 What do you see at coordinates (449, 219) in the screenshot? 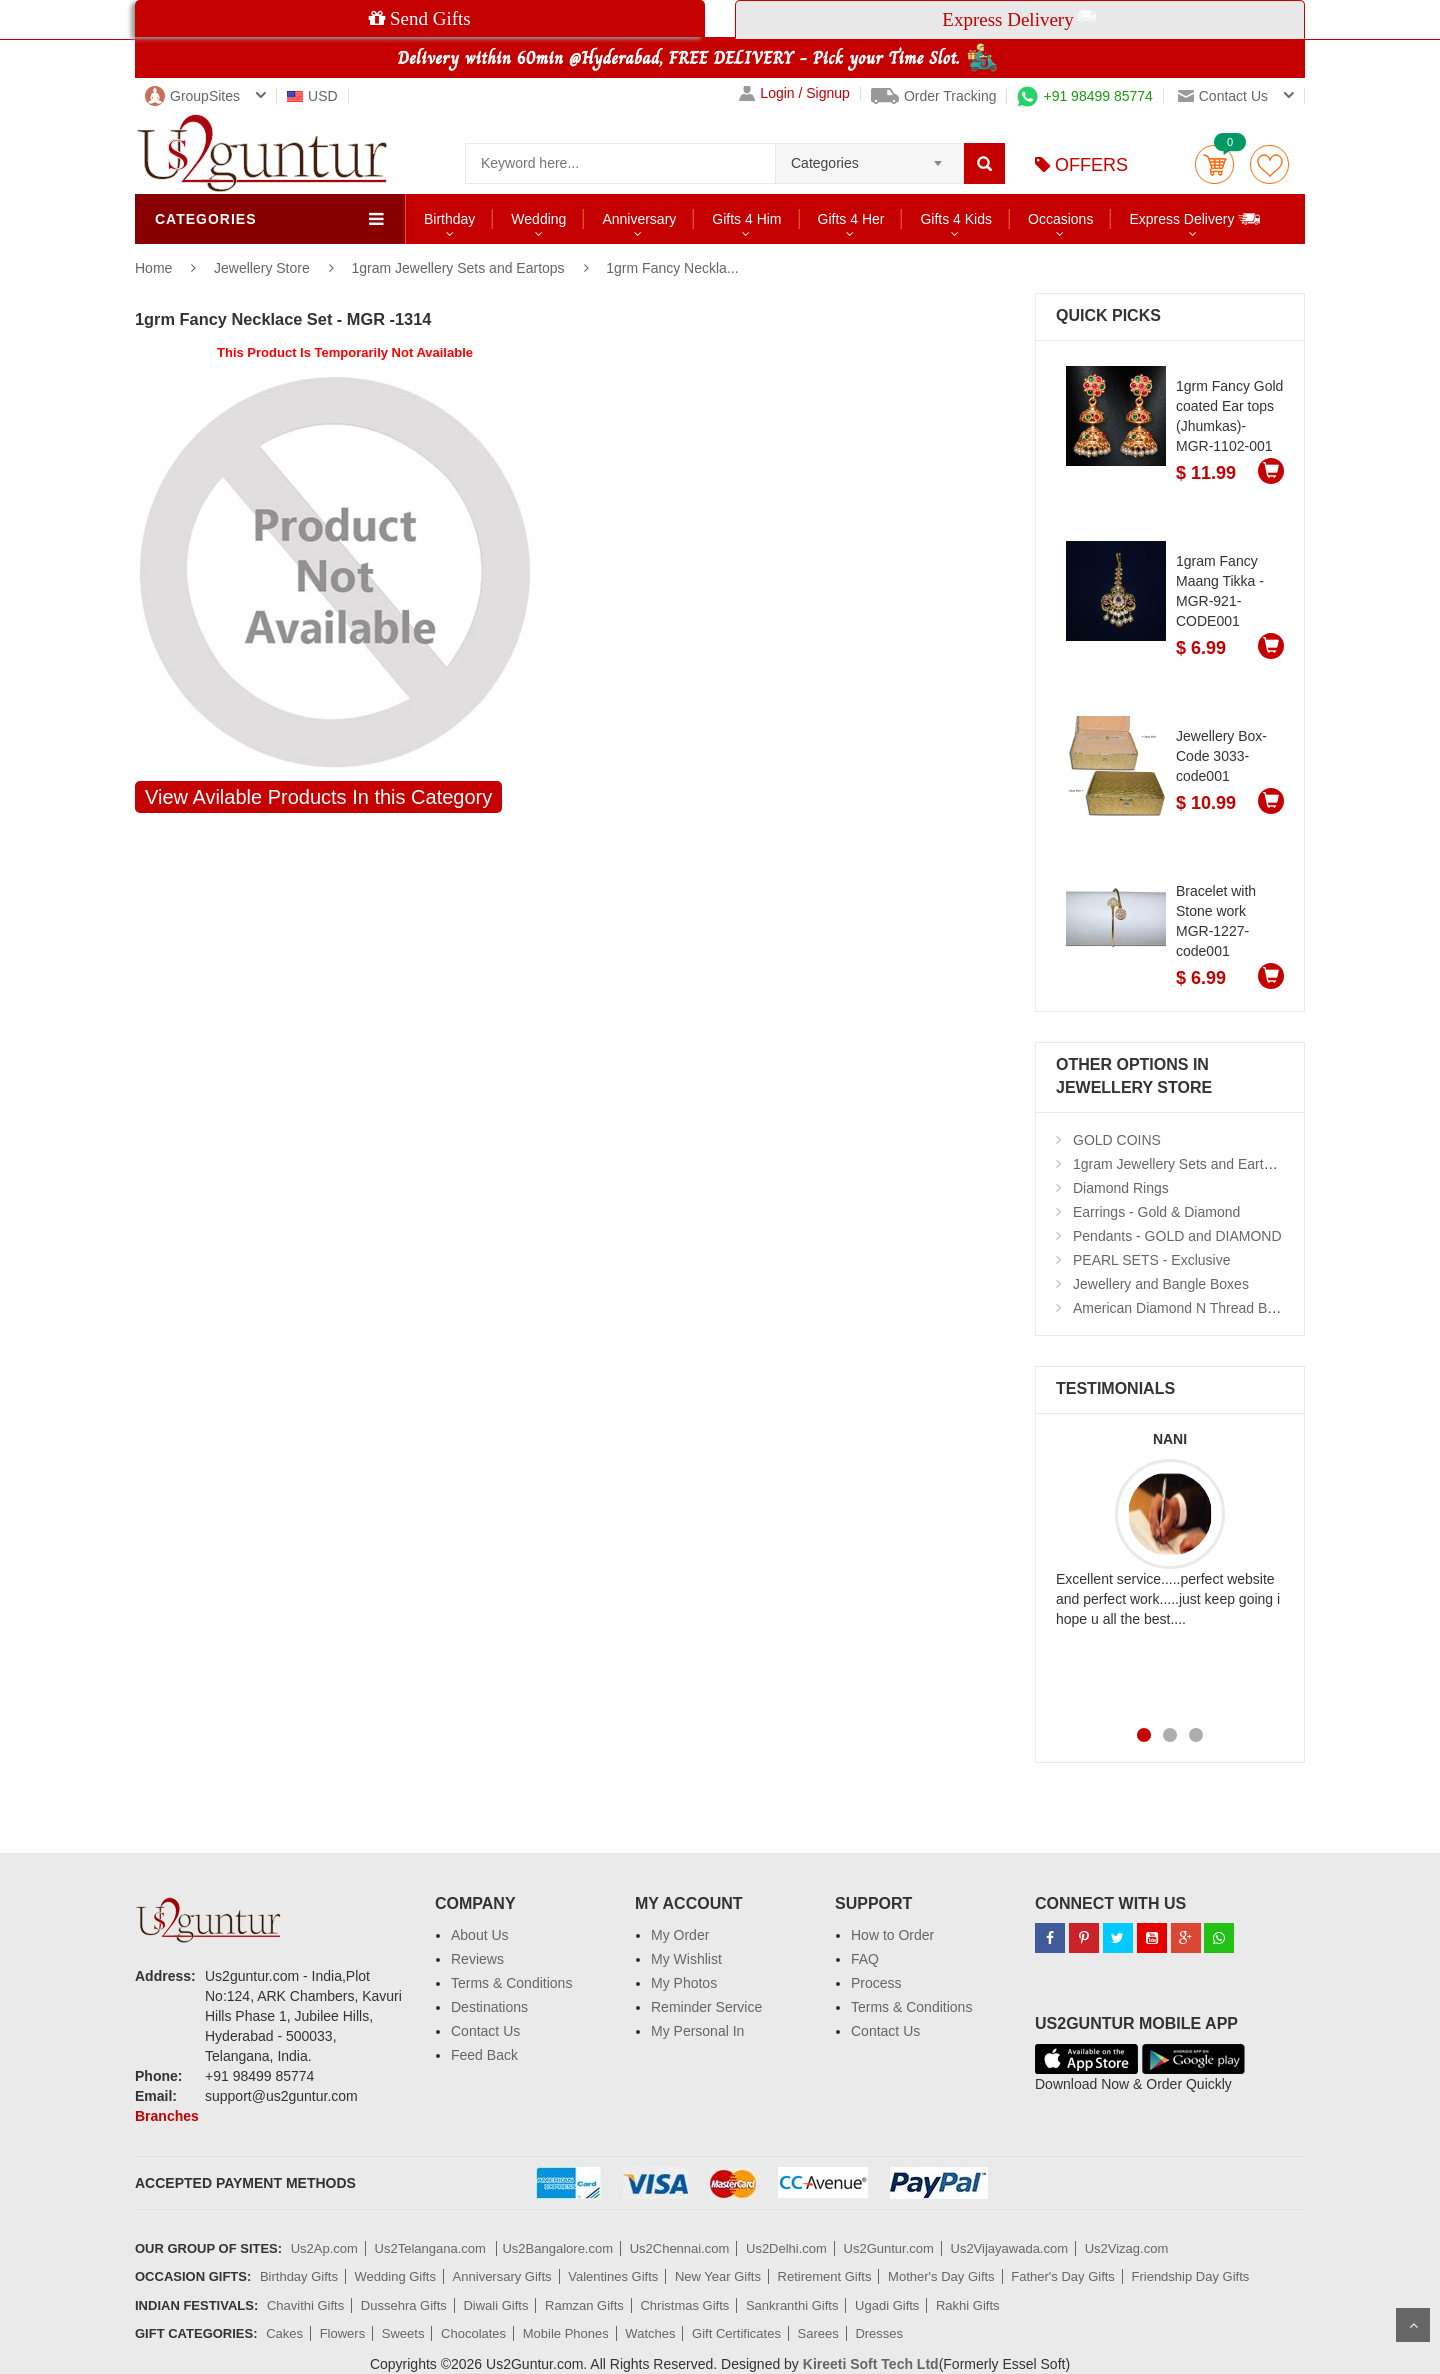
I see `Birthday` at bounding box center [449, 219].